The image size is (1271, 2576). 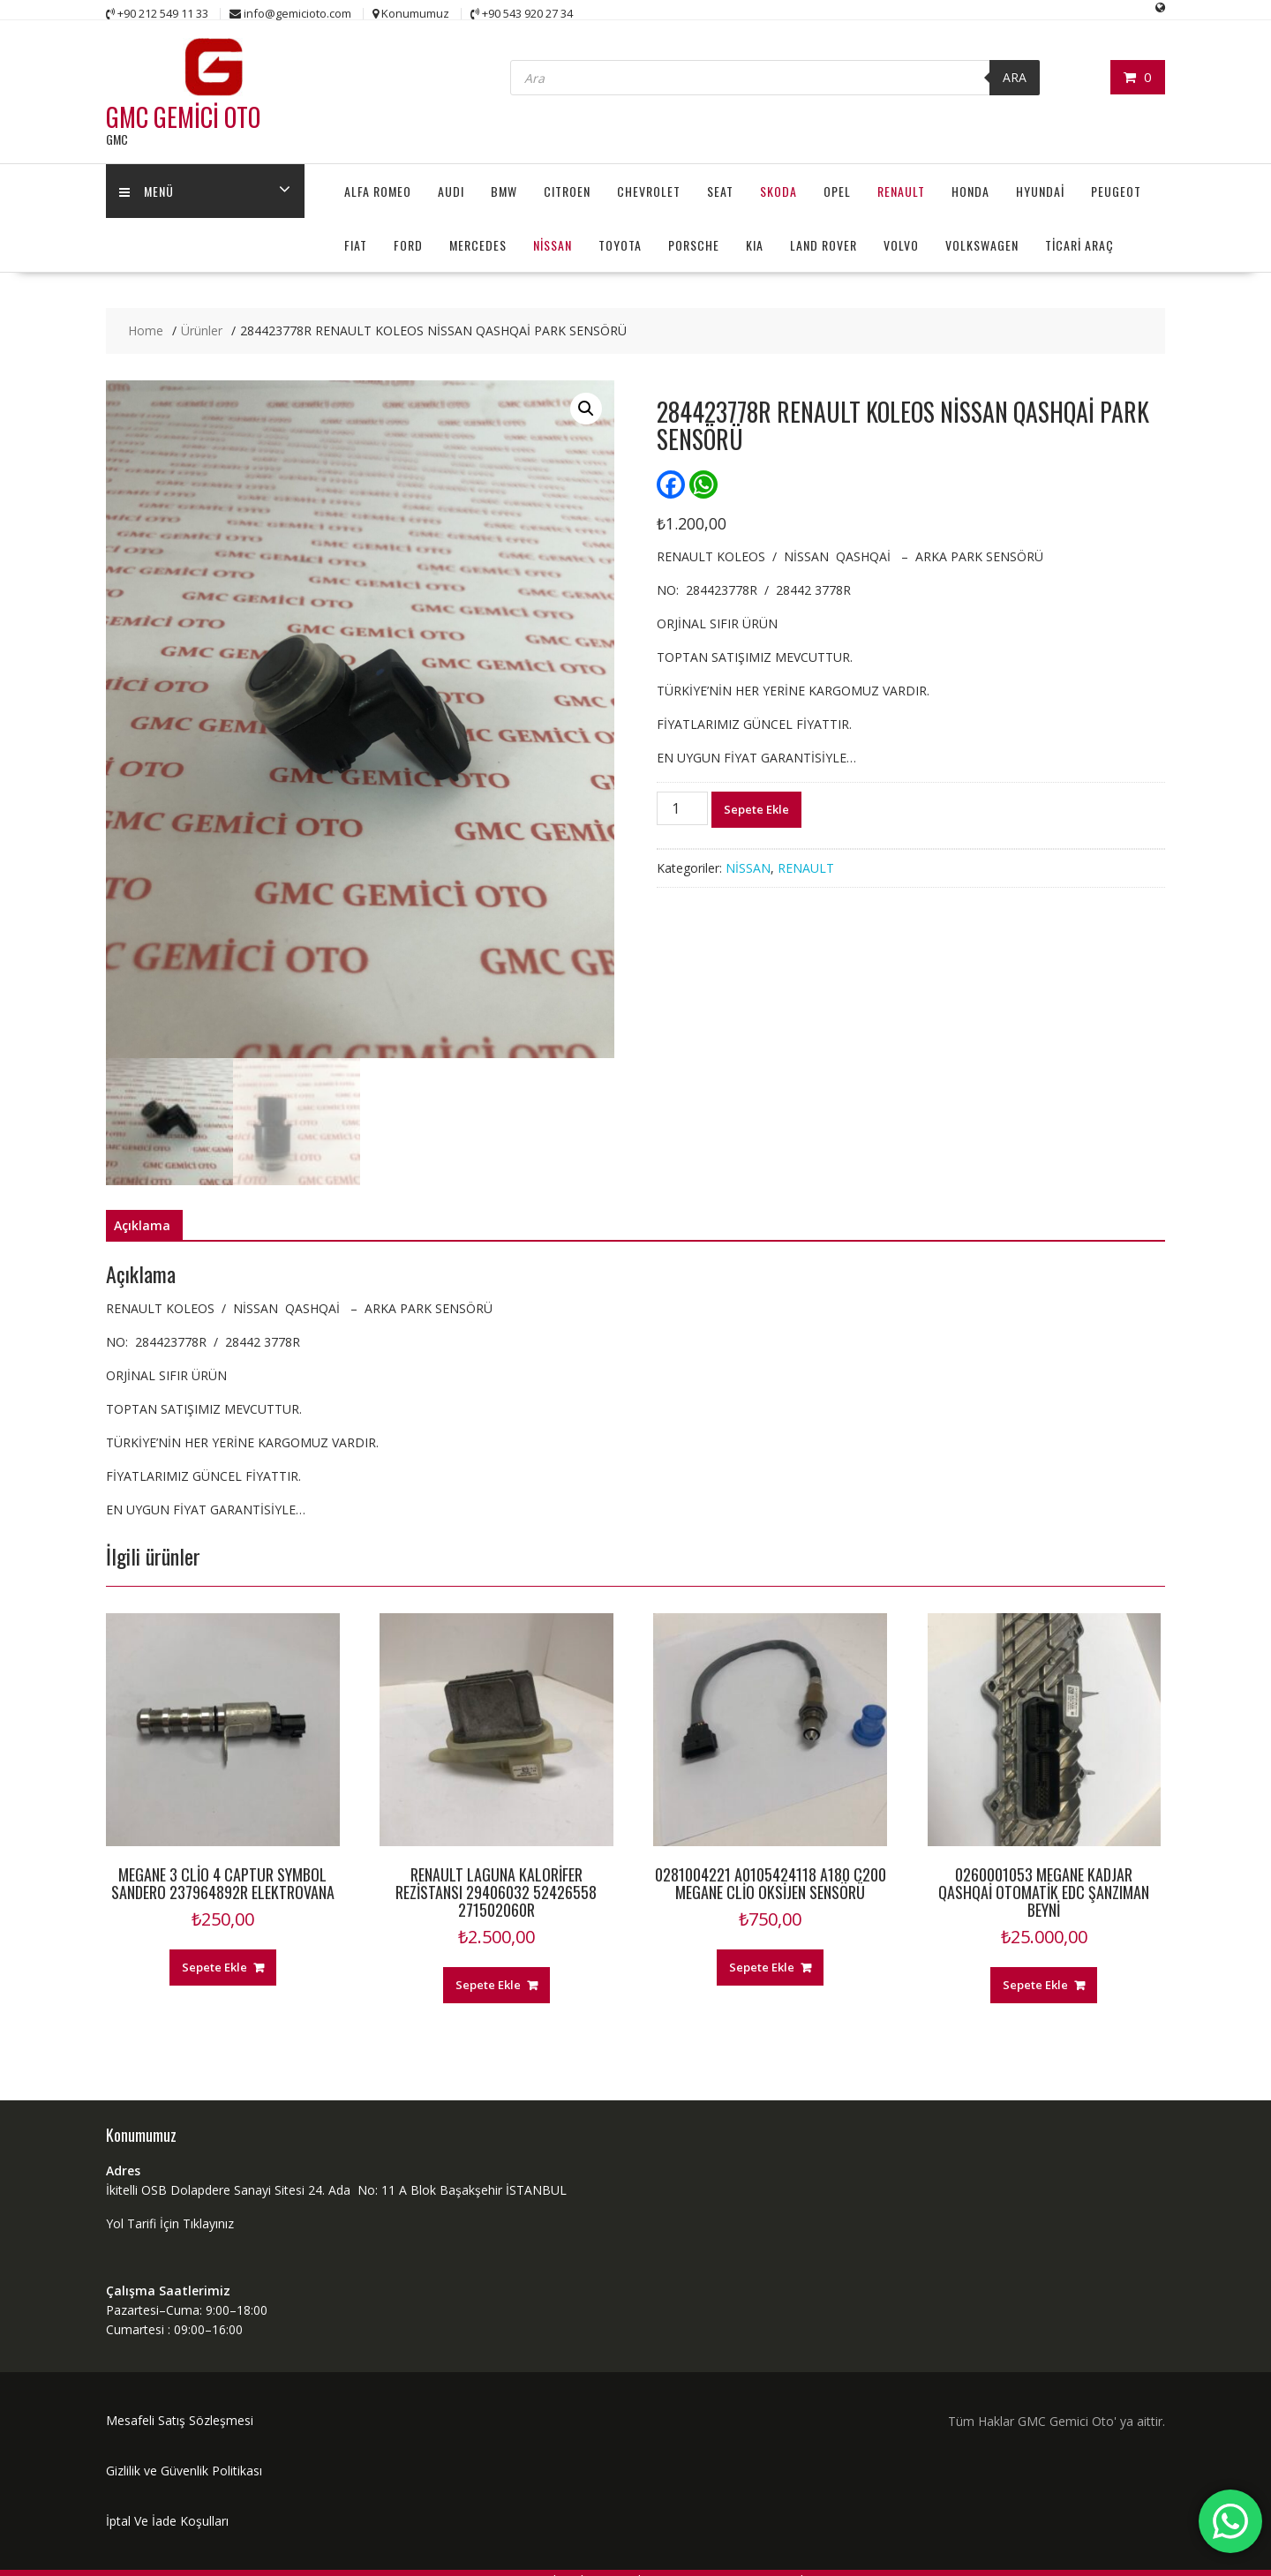 I want to click on [tab], so click(x=142, y=1226).